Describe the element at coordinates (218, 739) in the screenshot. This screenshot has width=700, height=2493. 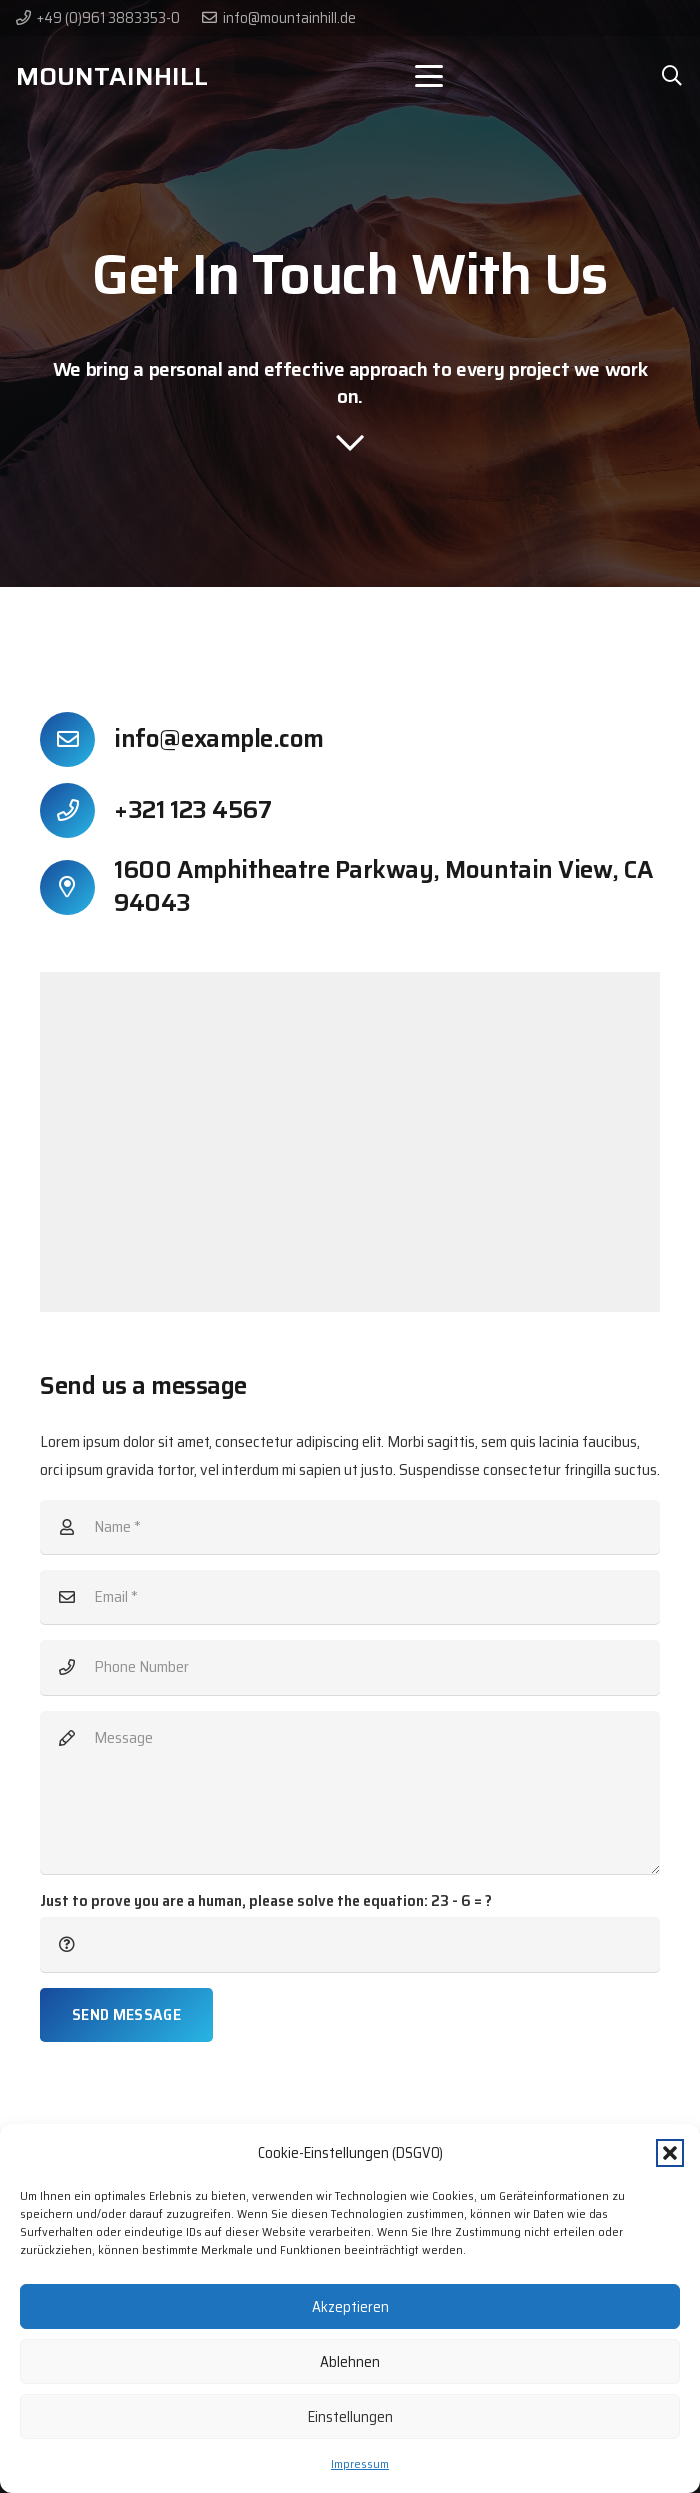
I see `info@example.com` at that location.